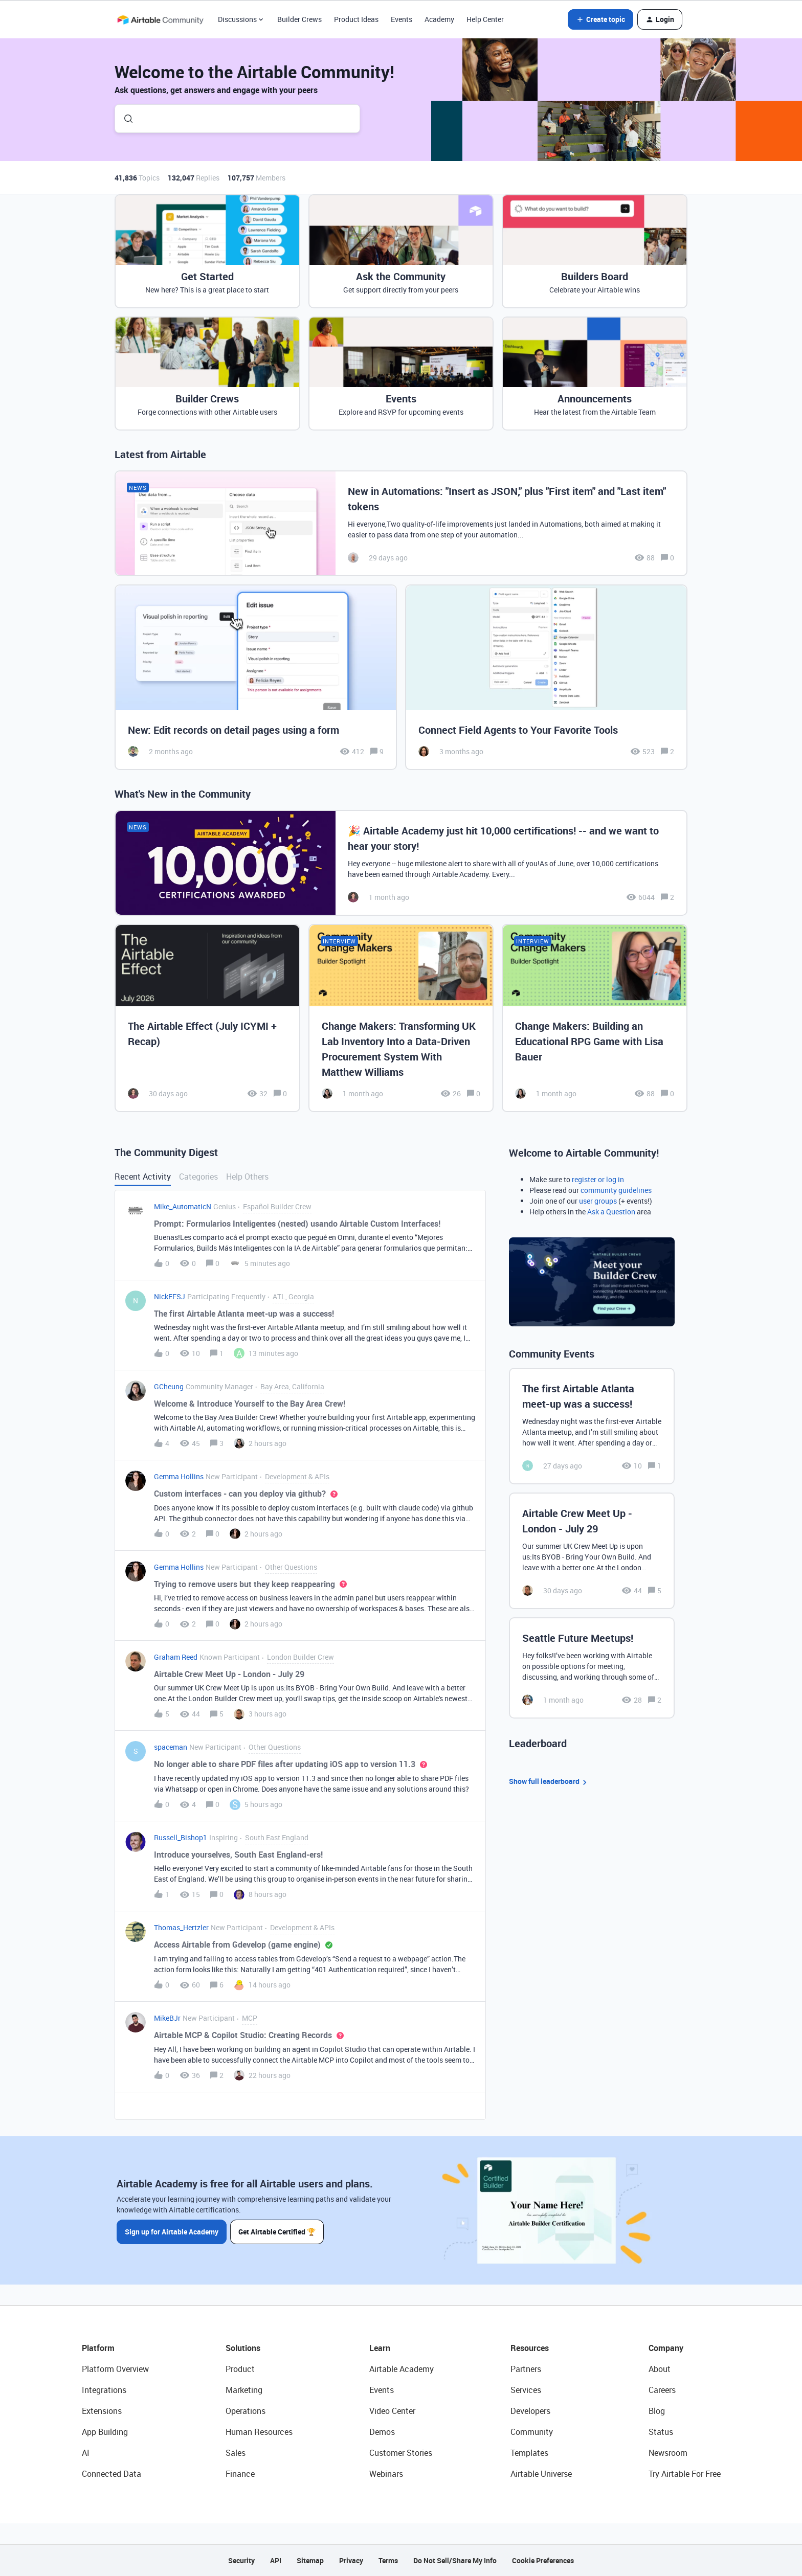 This screenshot has width=802, height=2576. What do you see at coordinates (592, 1668) in the screenshot?
I see `[Seattle Future Meetups!]` at bounding box center [592, 1668].